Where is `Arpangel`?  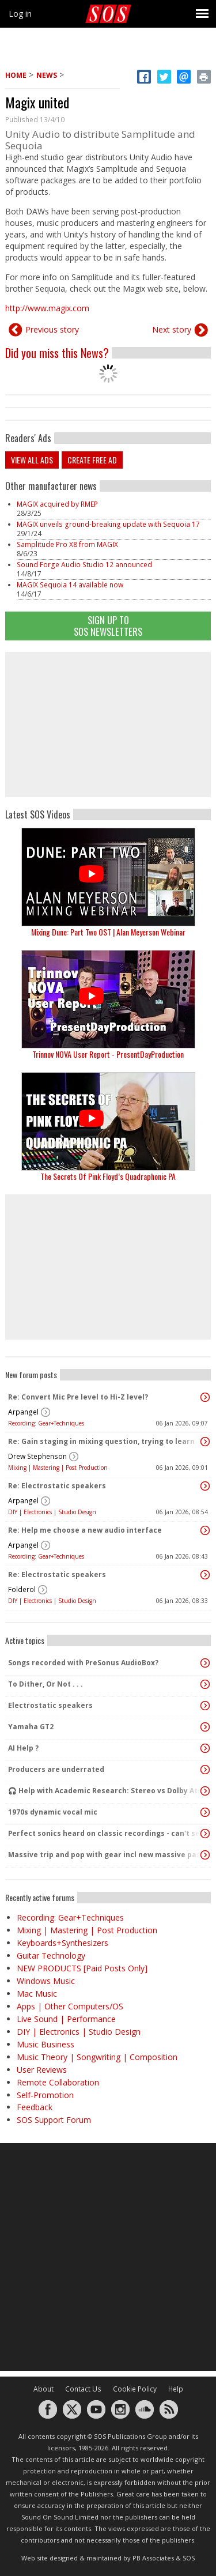
Arpangel is located at coordinates (23, 1412).